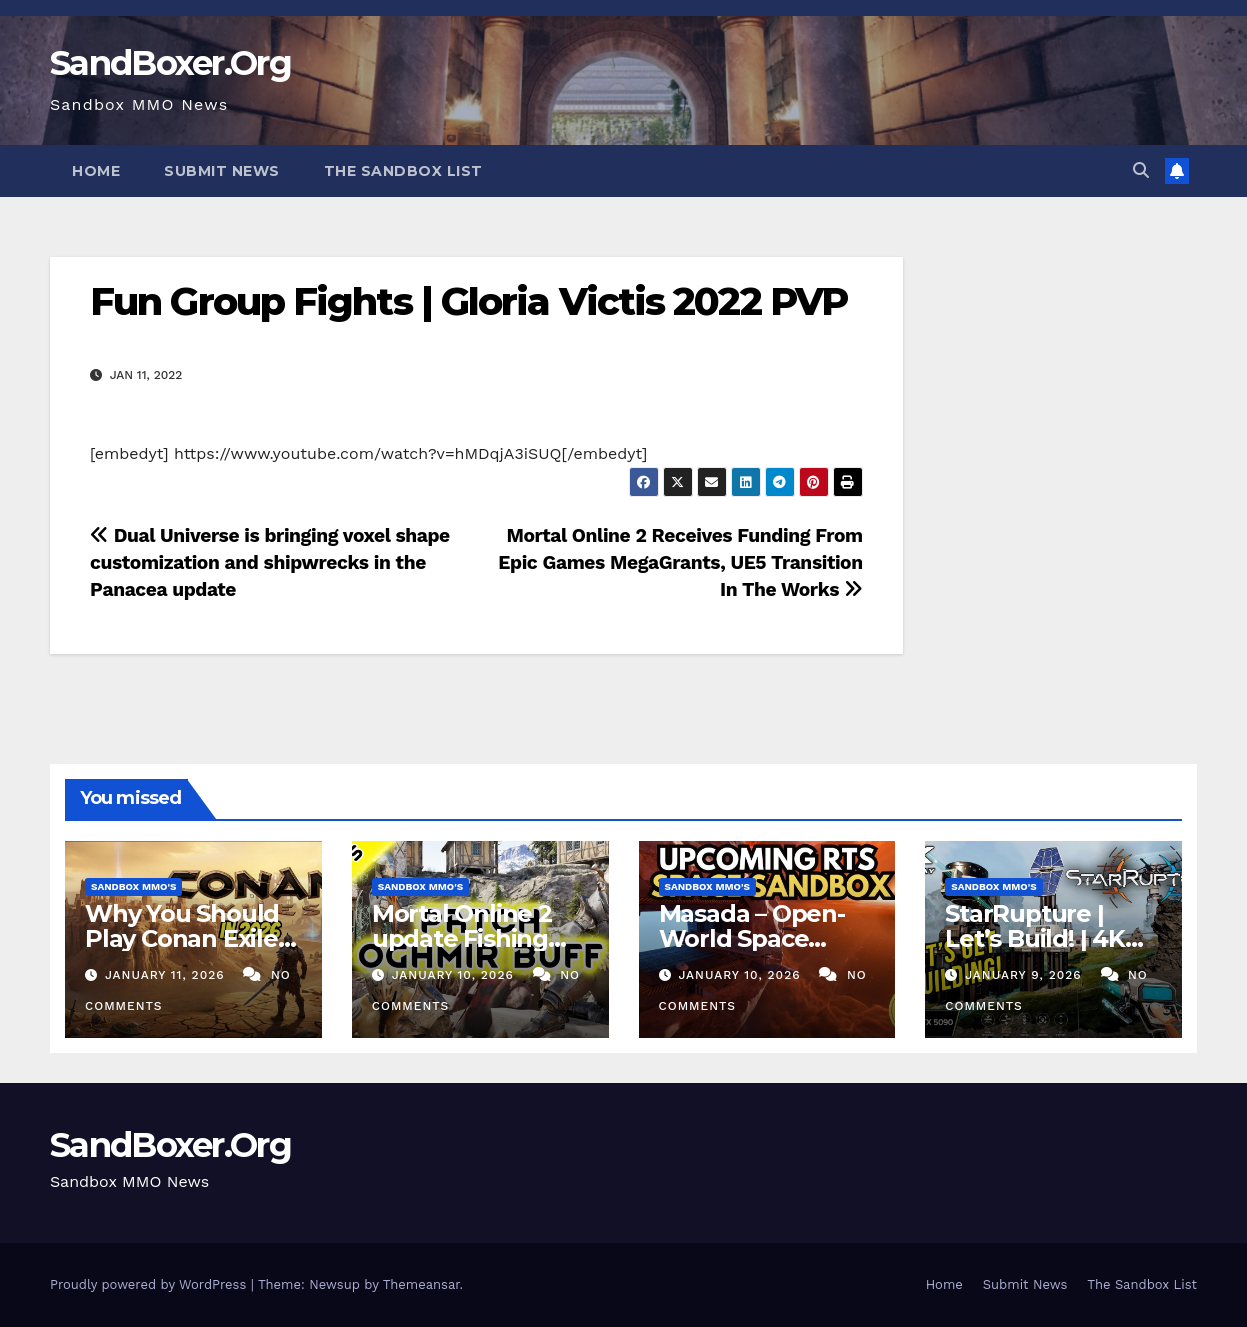 Image resolution: width=1247 pixels, height=1327 pixels. What do you see at coordinates (150, 1284) in the screenshot?
I see `Proudly powered by WordPress` at bounding box center [150, 1284].